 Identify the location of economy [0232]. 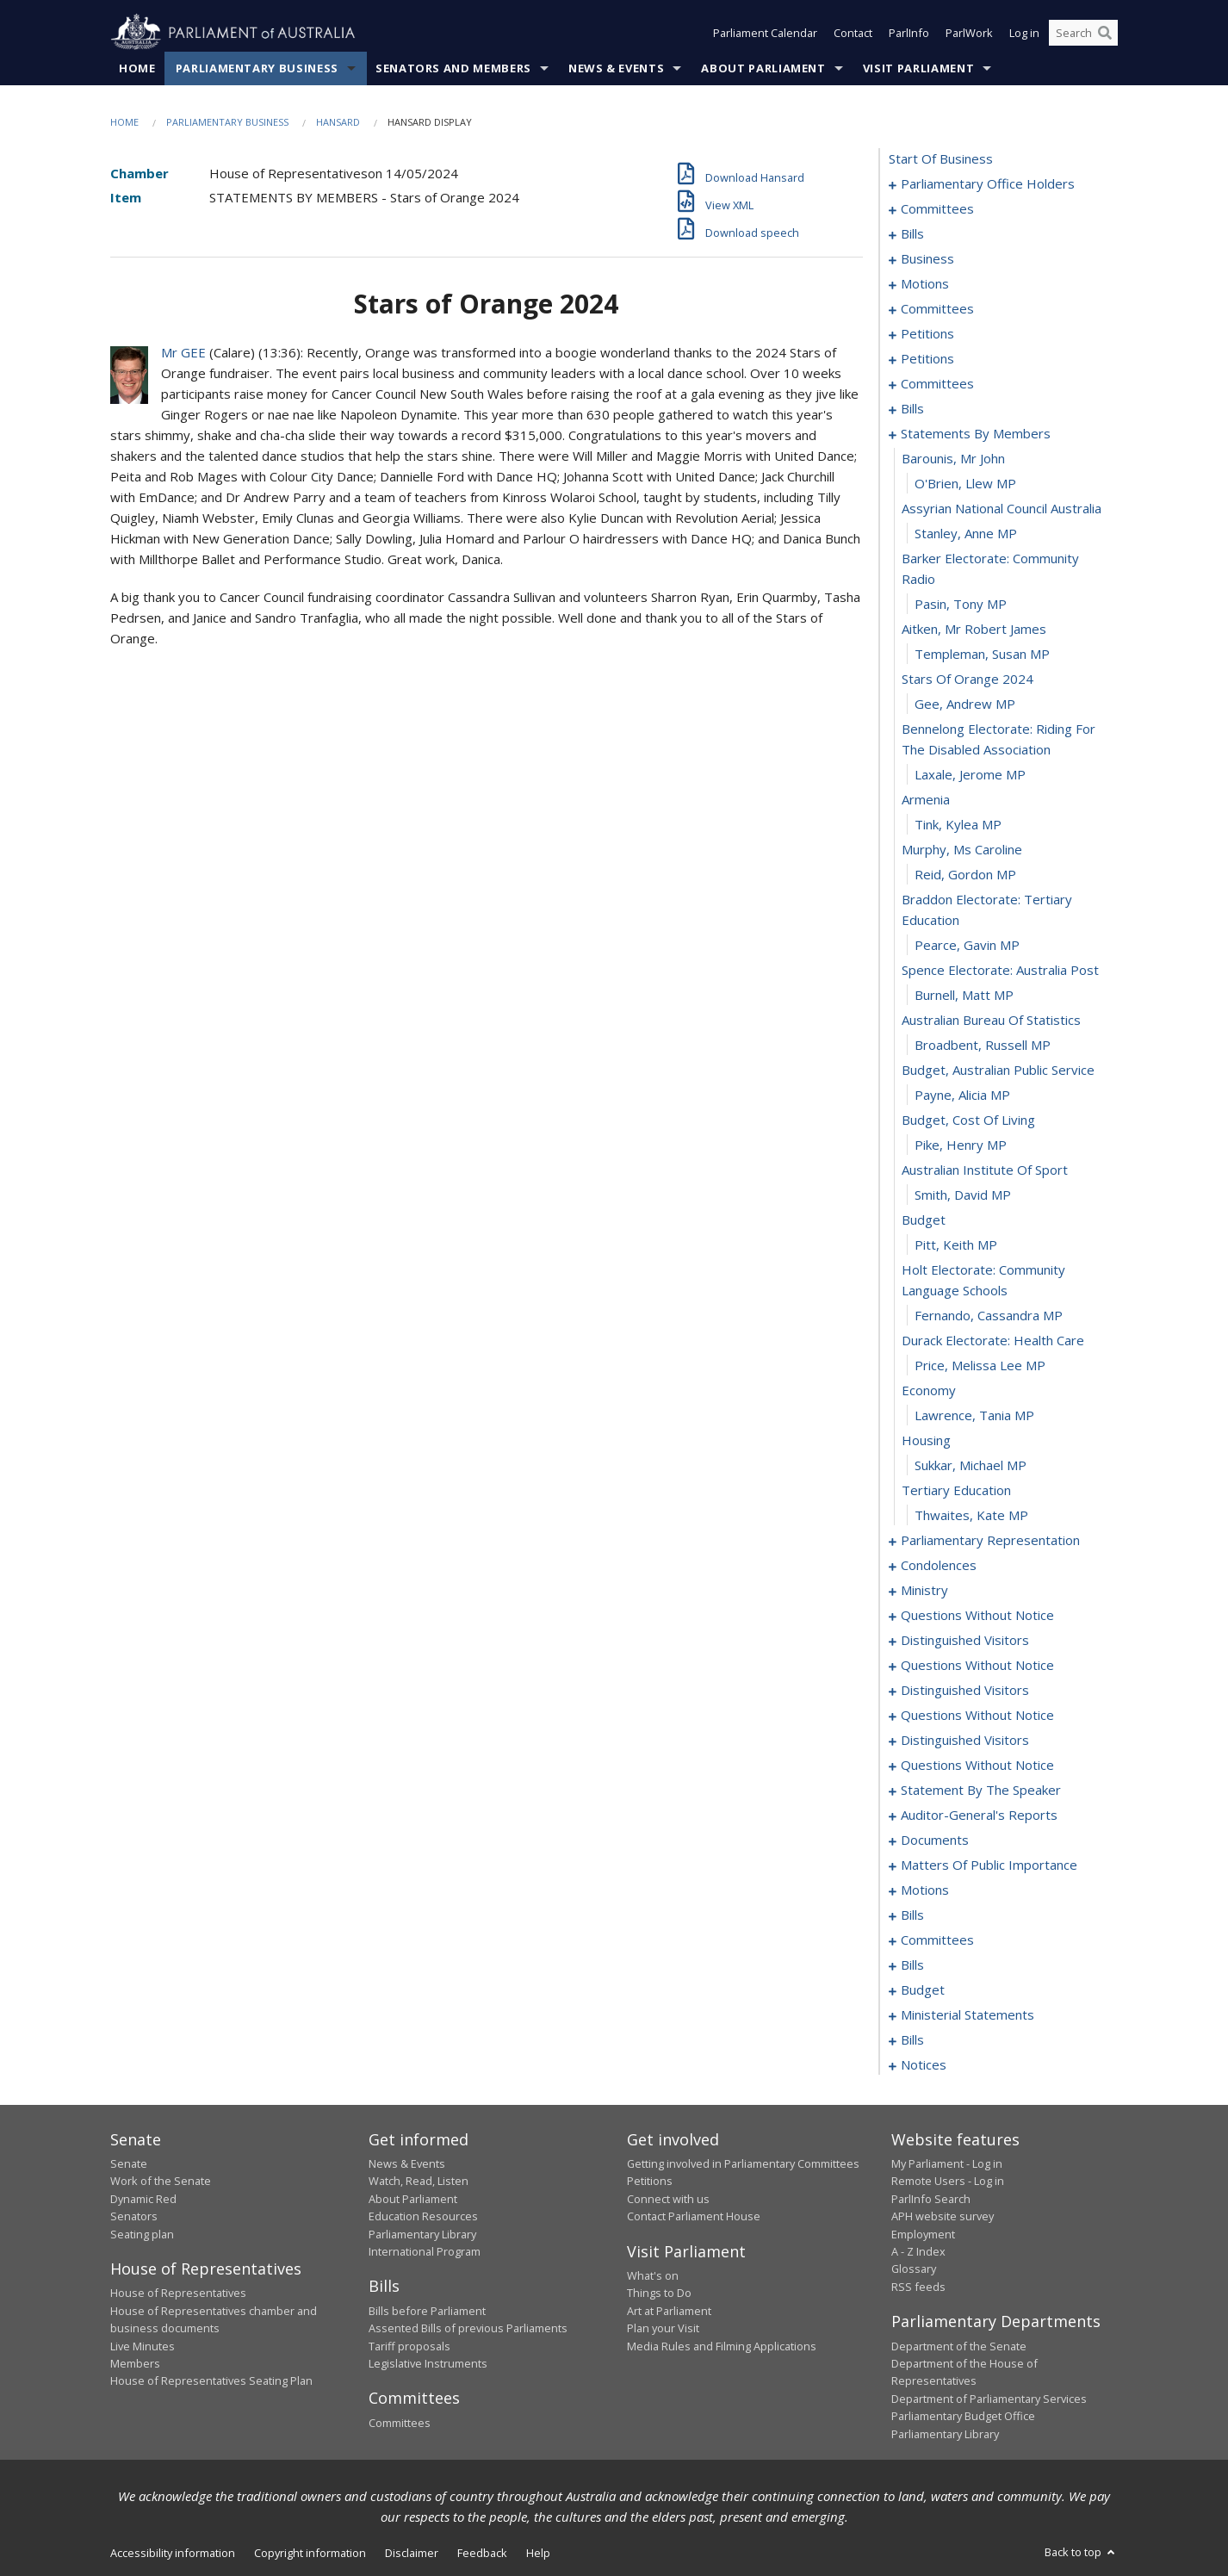
(929, 1390).